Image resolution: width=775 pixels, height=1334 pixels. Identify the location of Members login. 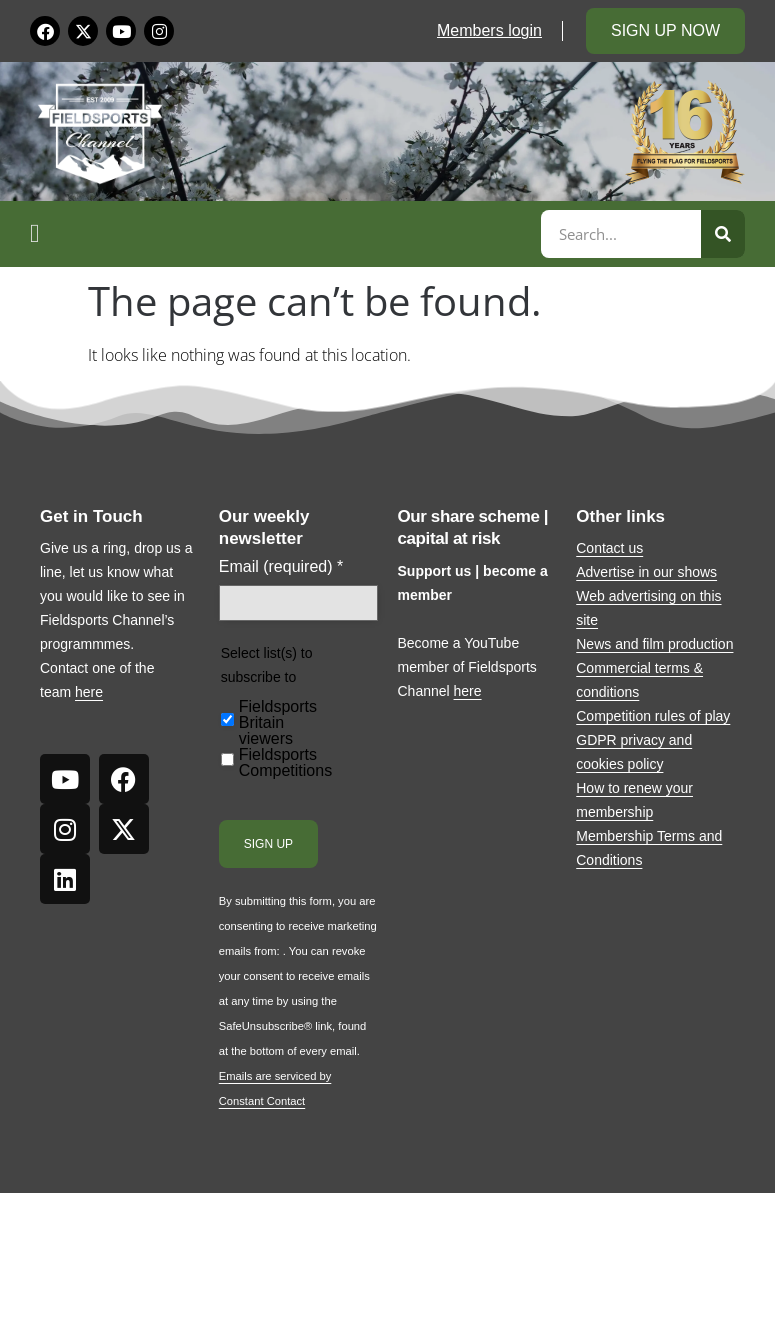
(489, 30).